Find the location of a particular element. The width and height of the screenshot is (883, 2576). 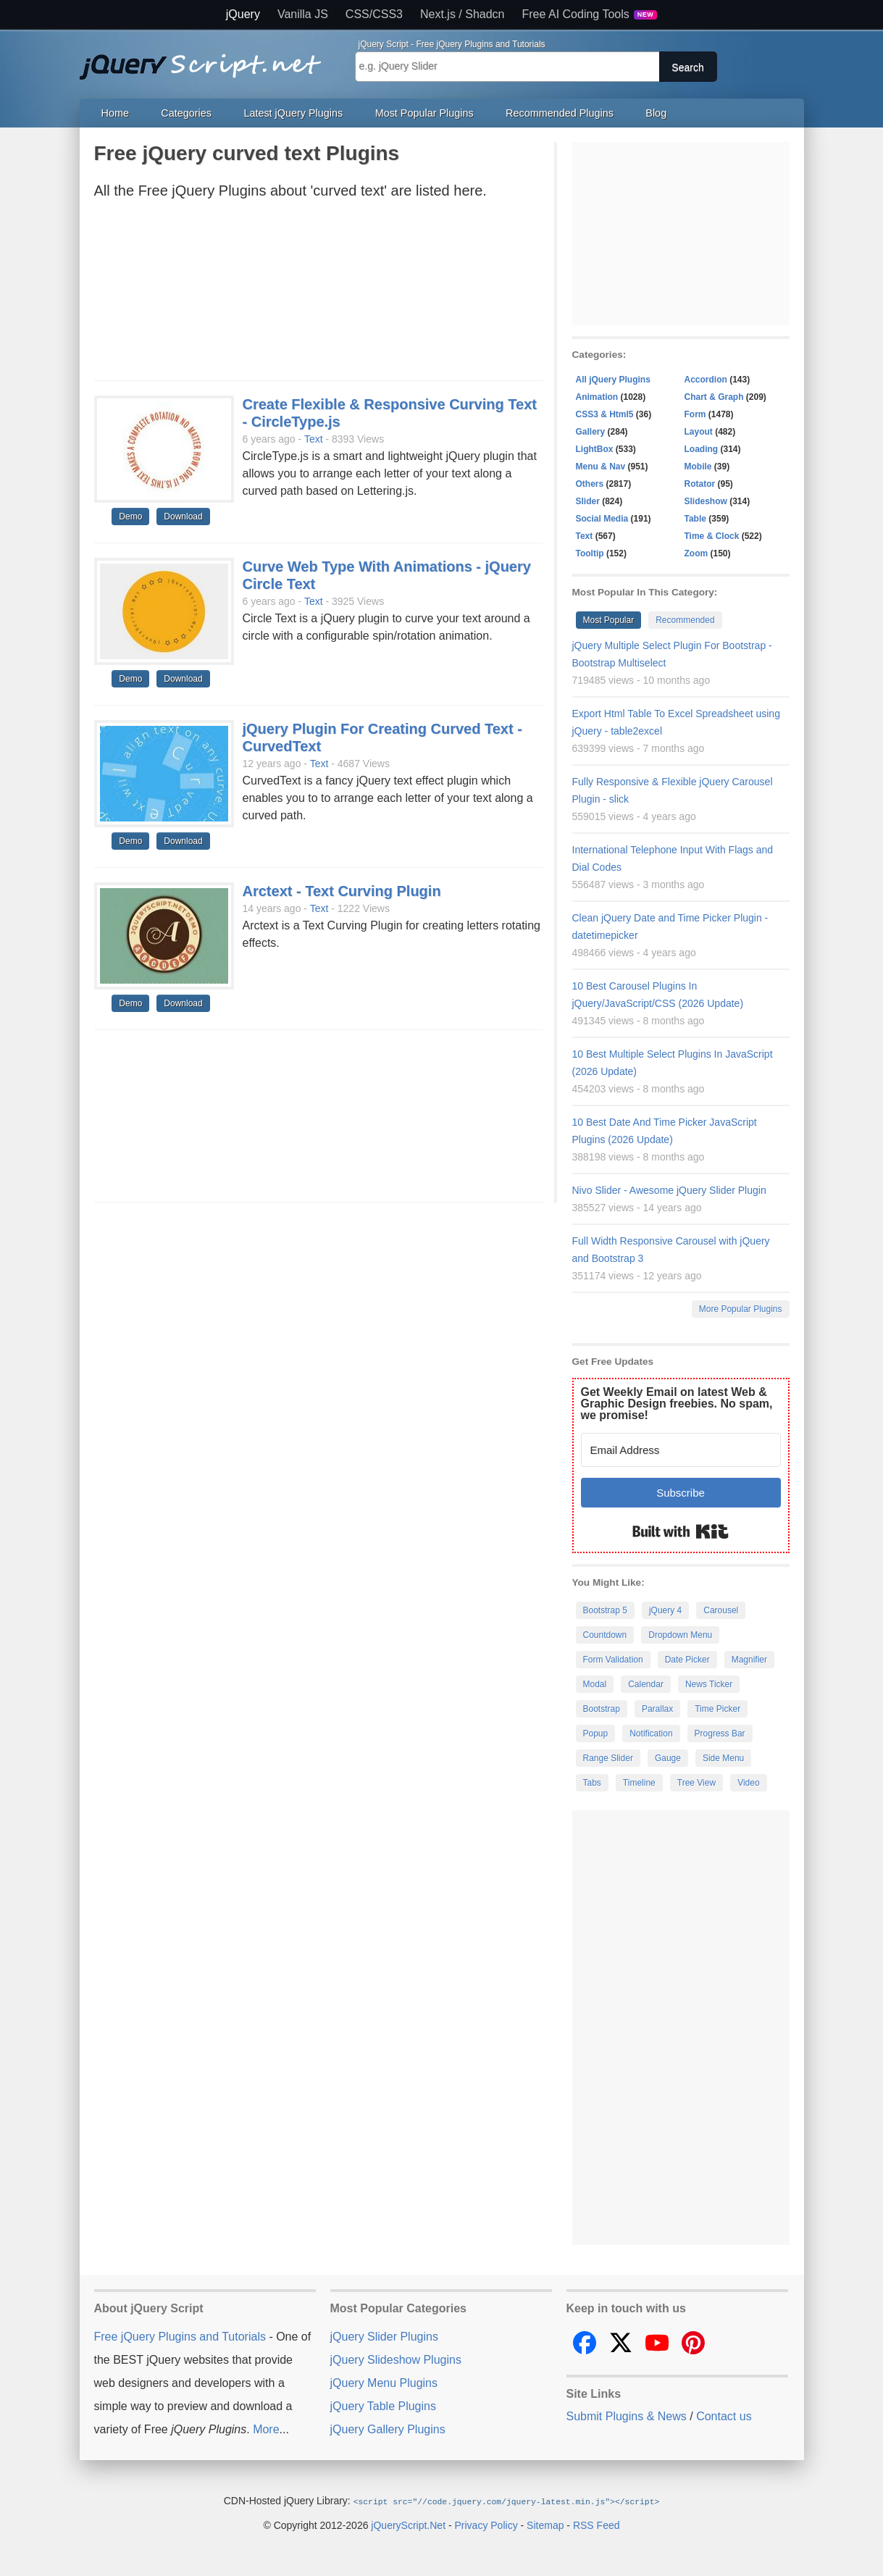

Nivo Slider - Awesome jQuery Slider Plugin is located at coordinates (669, 1190).